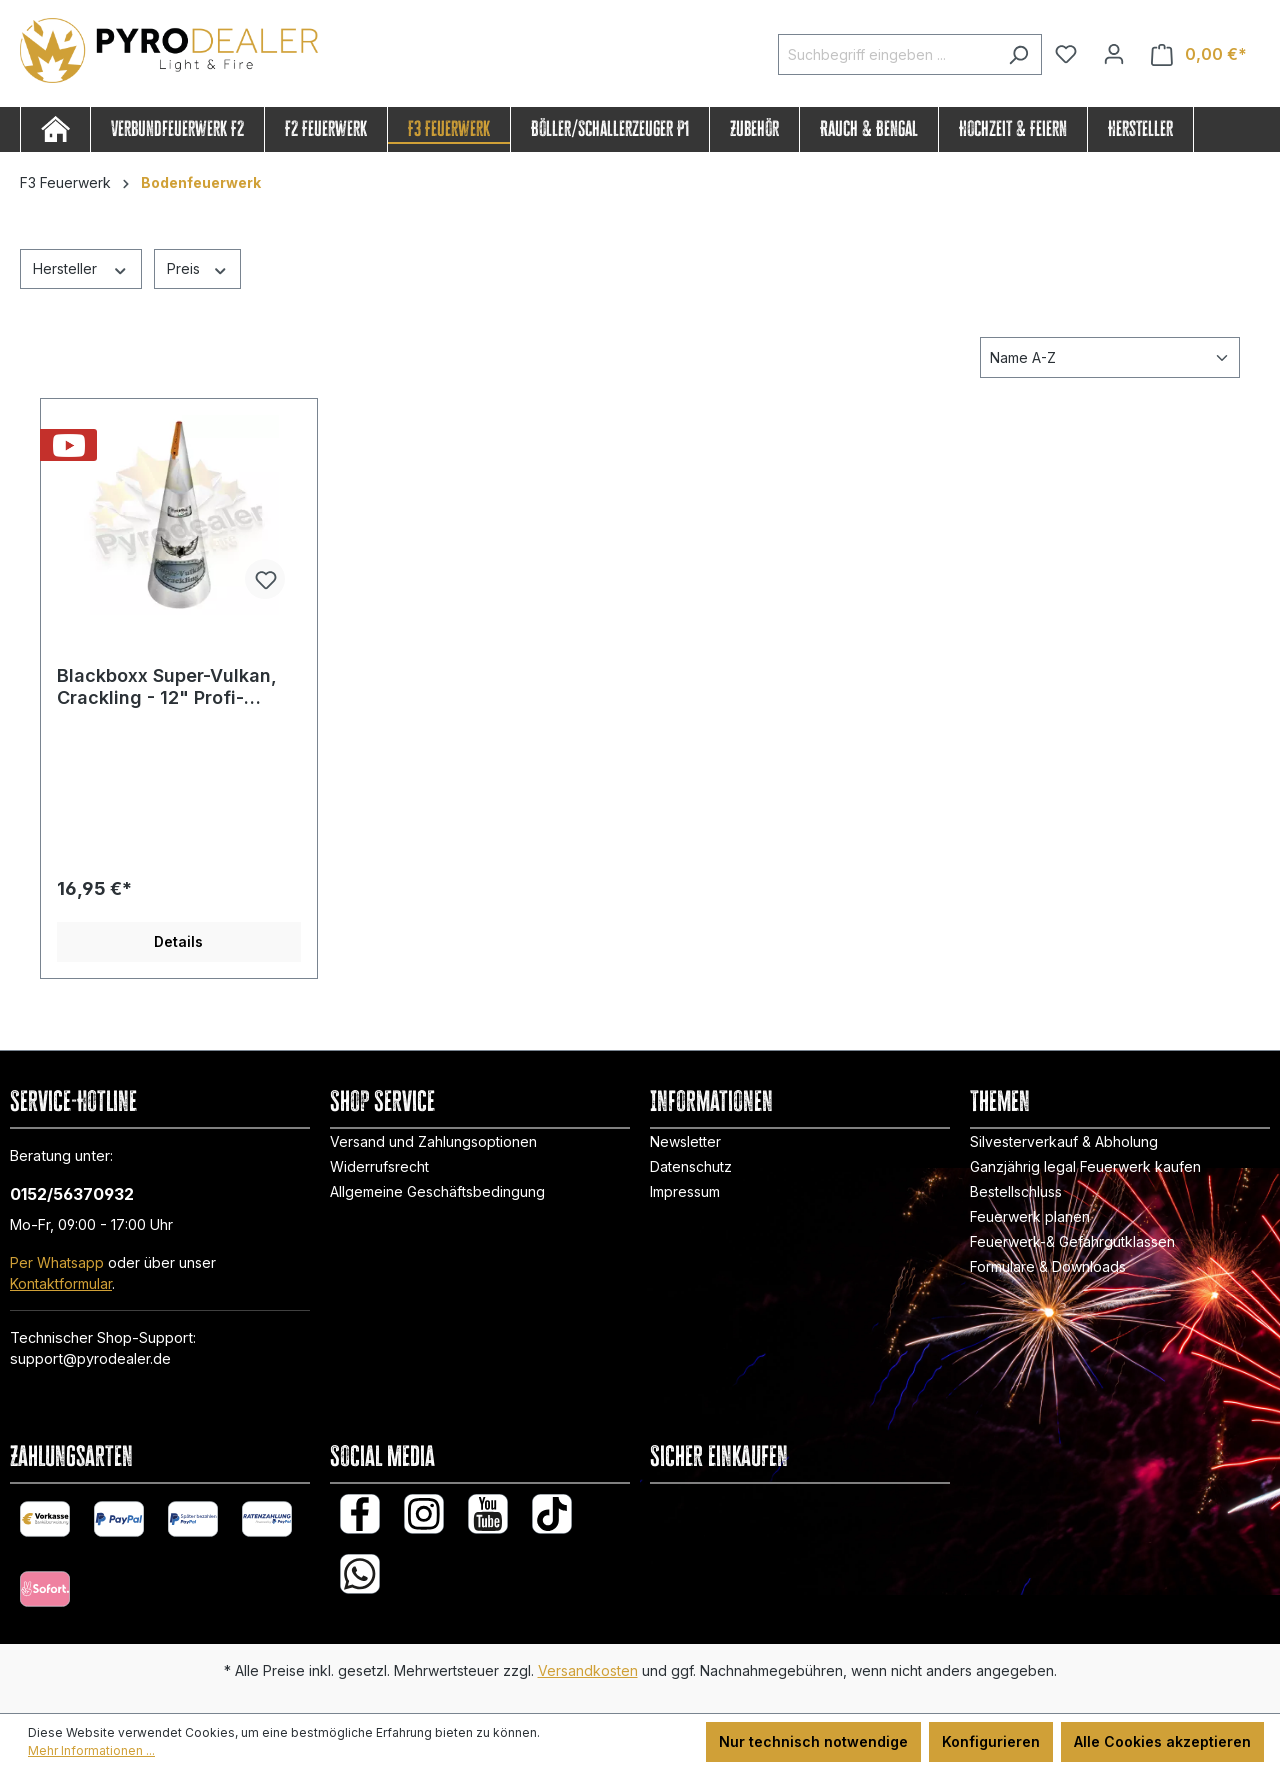 Image resolution: width=1280 pixels, height=1770 pixels. I want to click on Versand und Zahlungsoptionen, so click(433, 1141).